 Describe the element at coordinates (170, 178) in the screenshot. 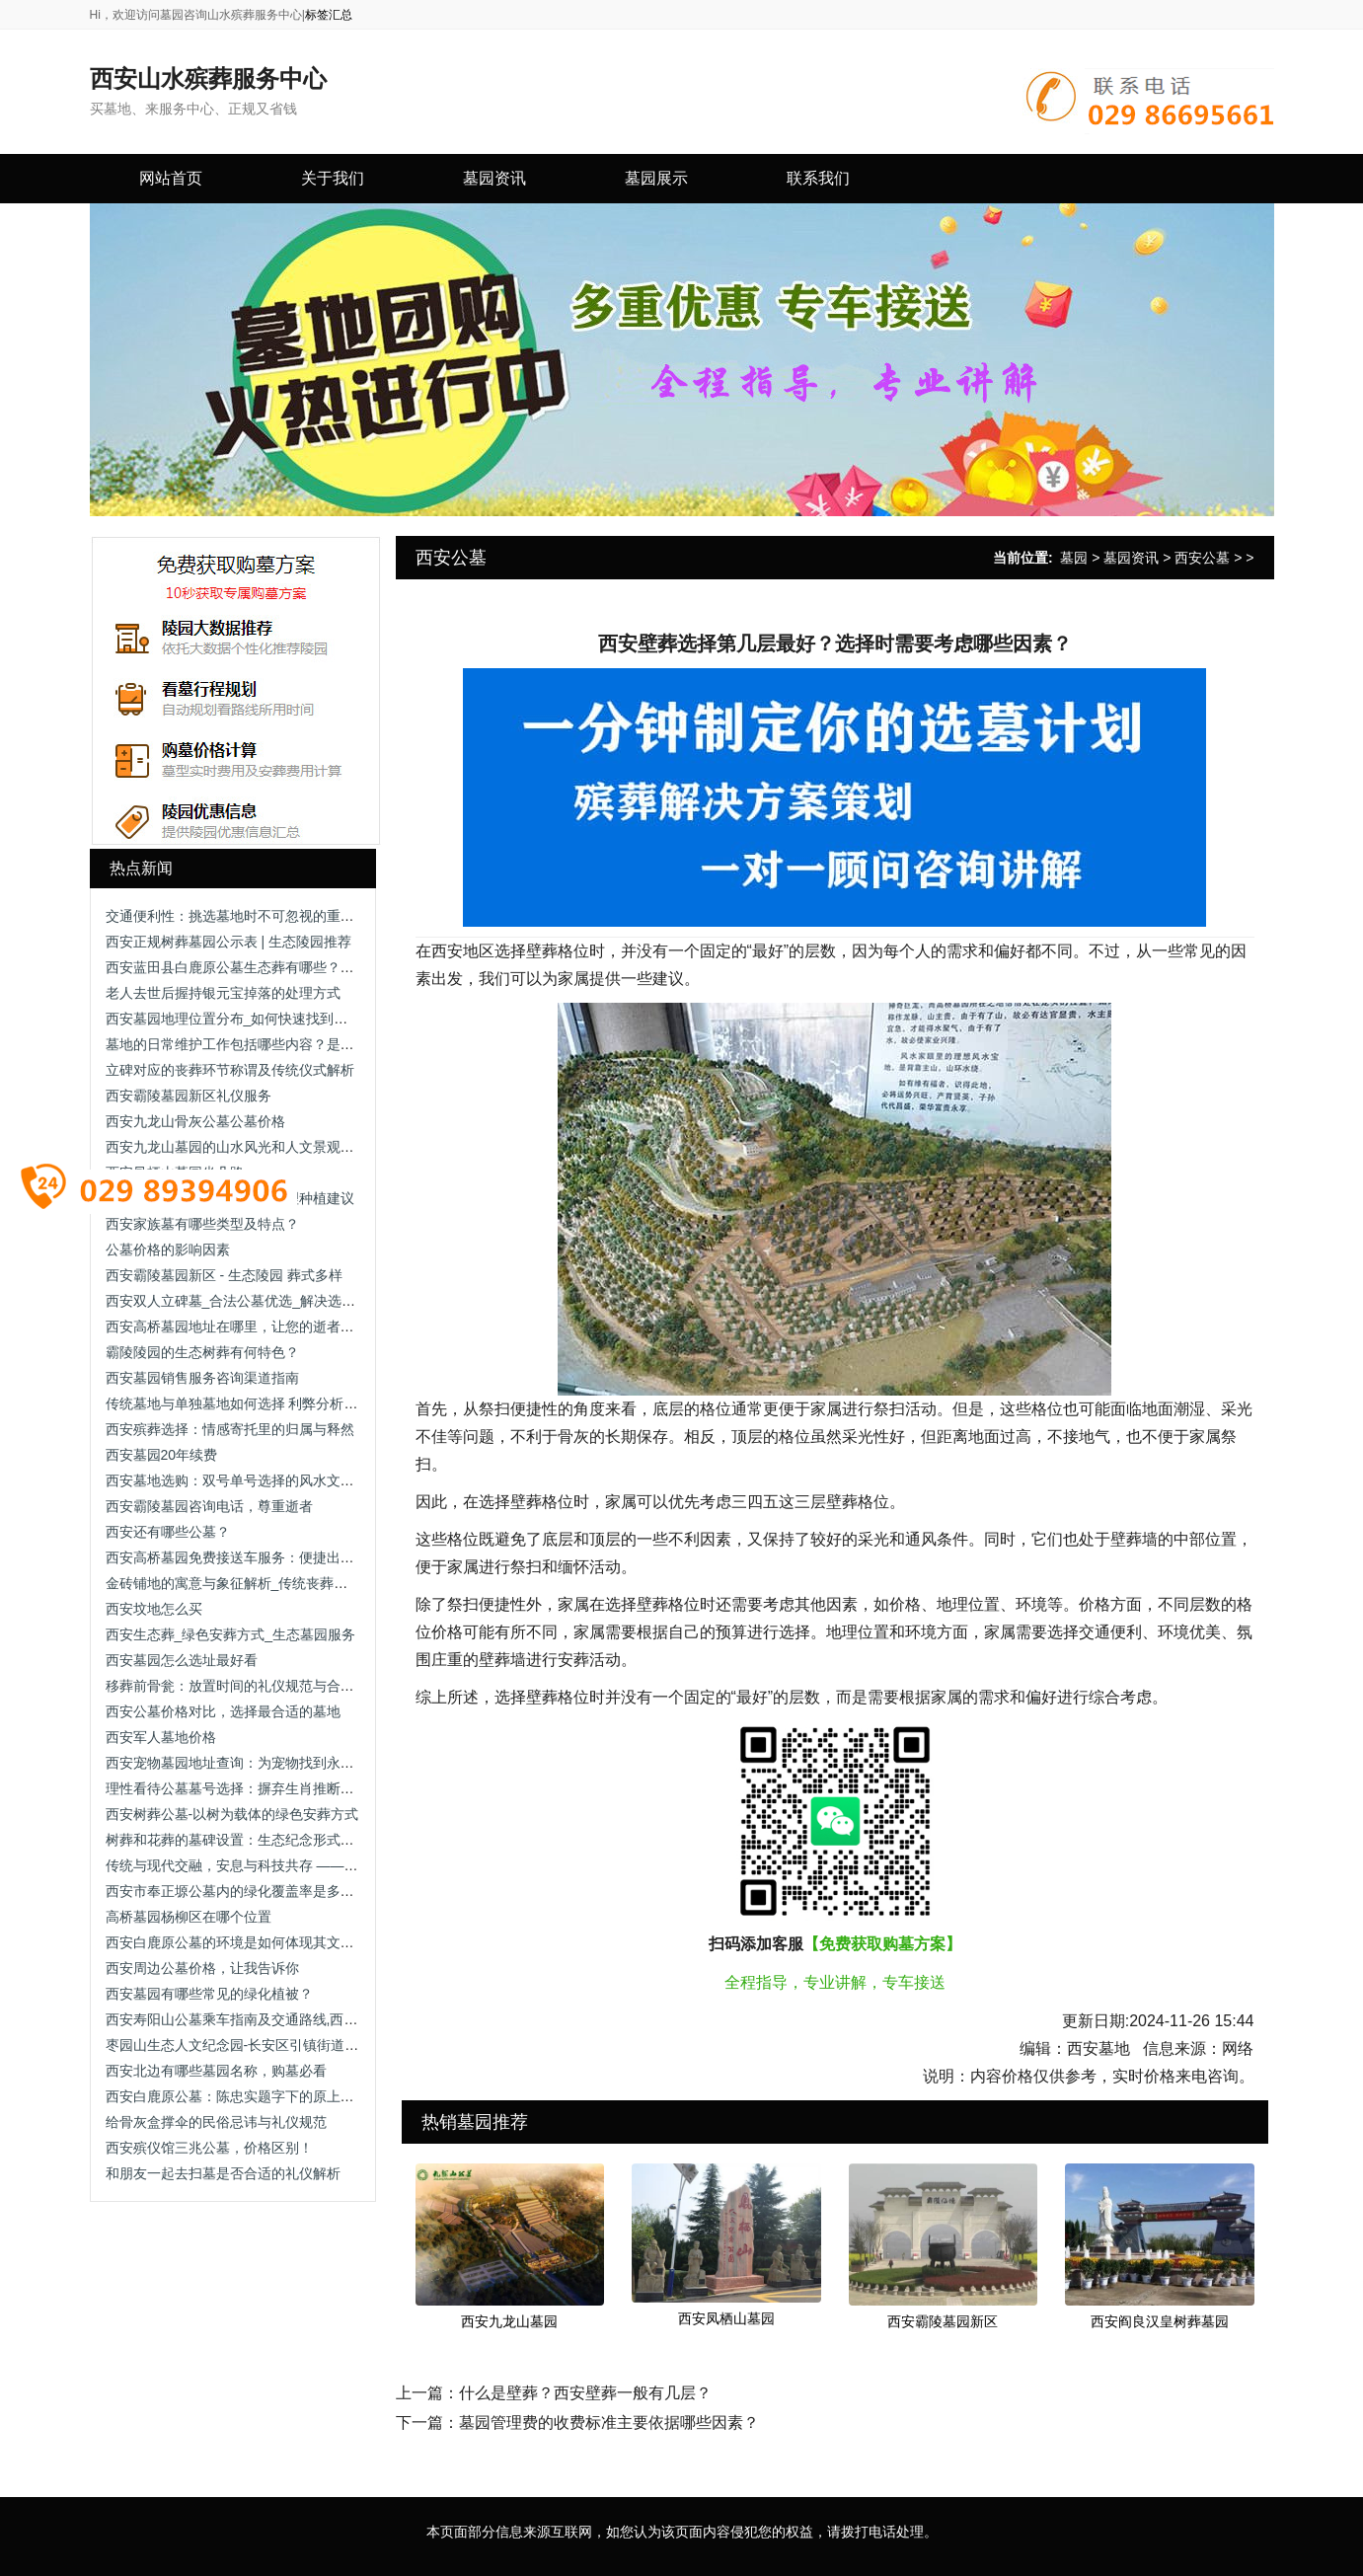

I see `网站首页` at that location.